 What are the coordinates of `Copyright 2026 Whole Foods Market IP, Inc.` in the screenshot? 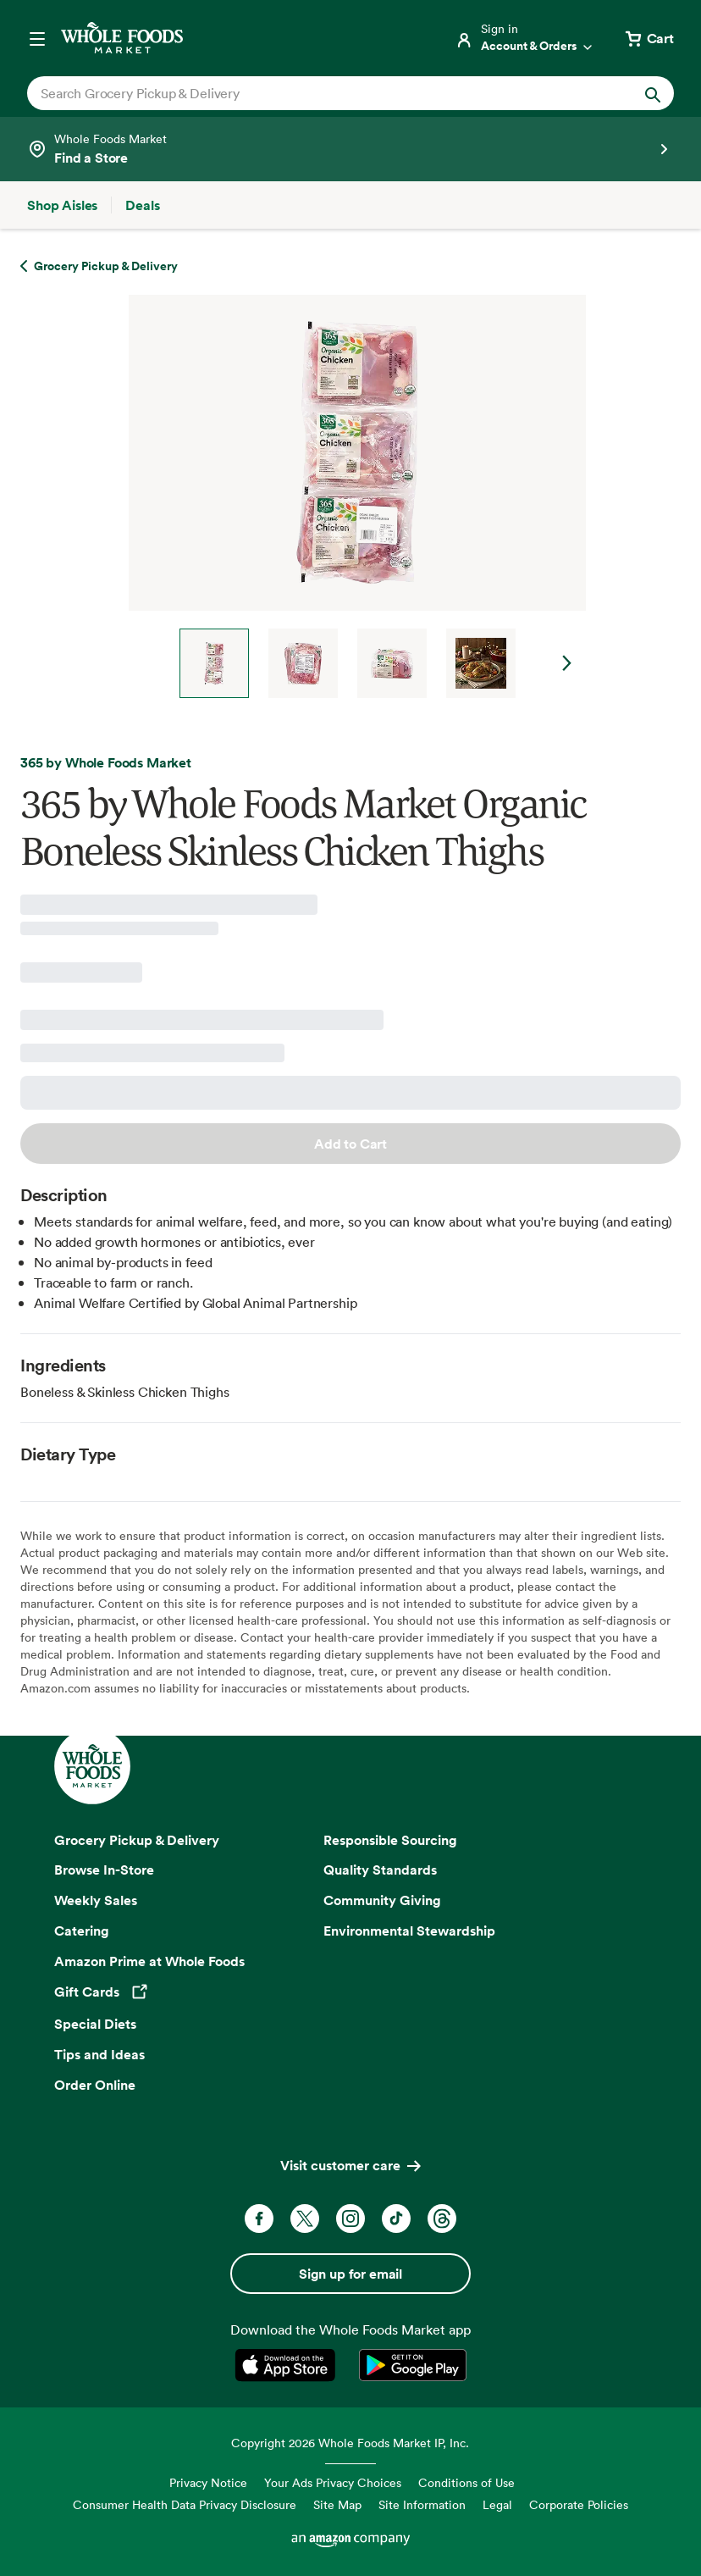 It's located at (350, 2443).